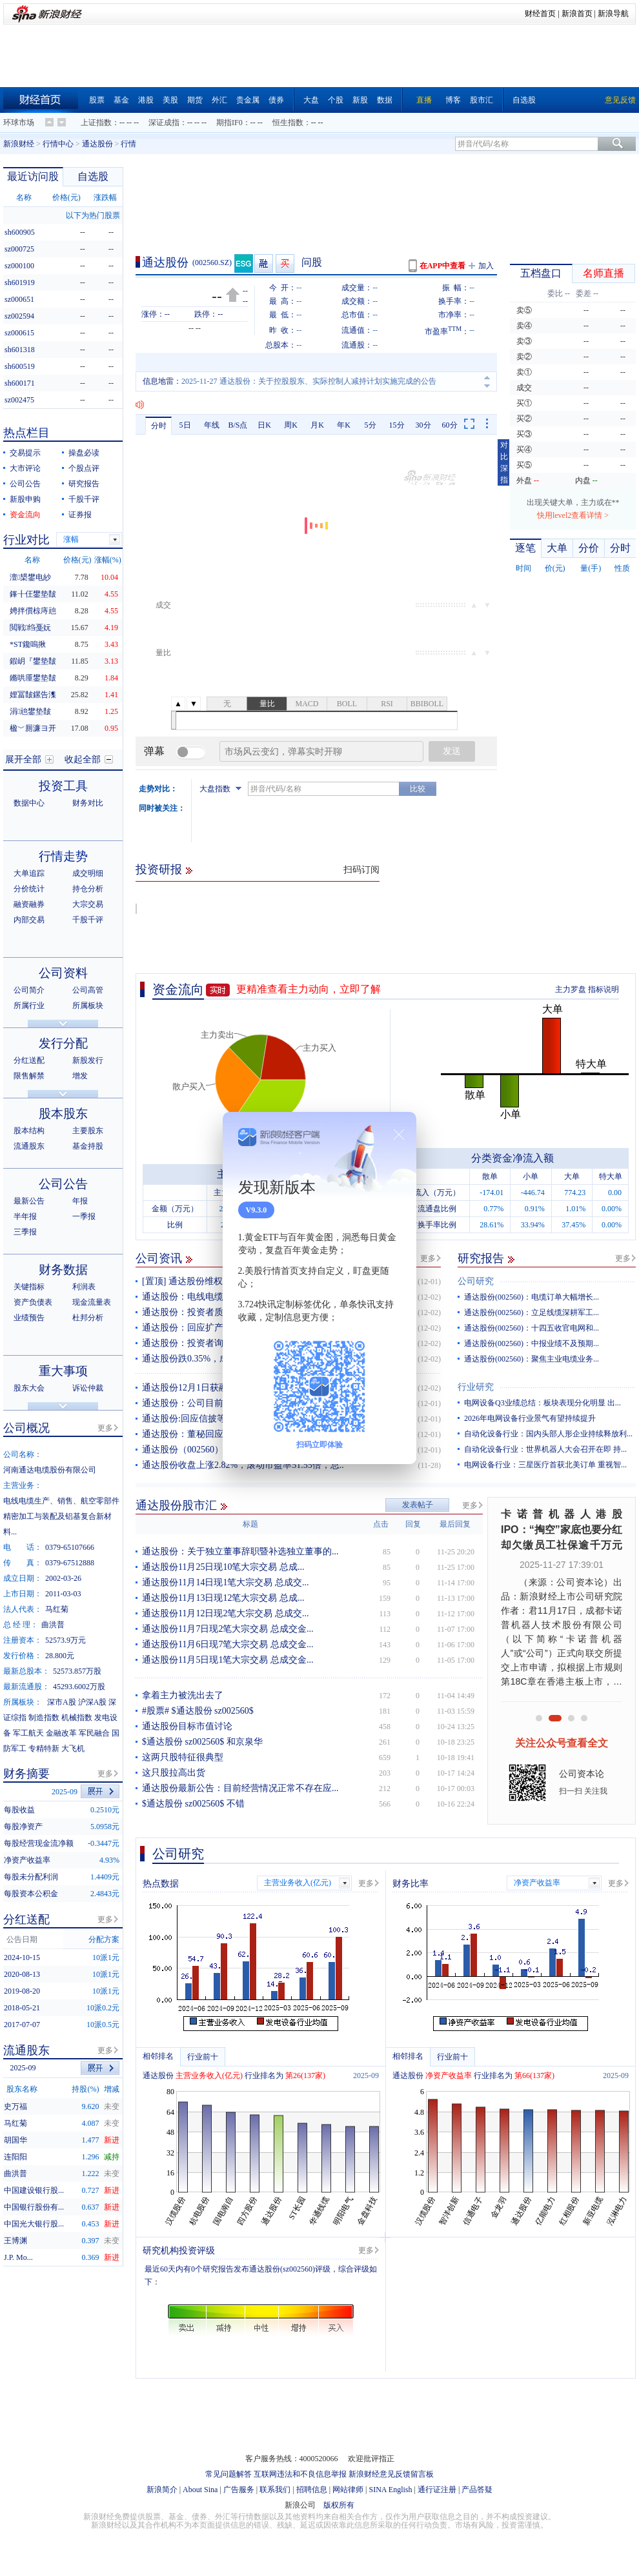 Image resolution: width=639 pixels, height=2576 pixels. What do you see at coordinates (58, 143) in the screenshot?
I see `行情中心` at bounding box center [58, 143].